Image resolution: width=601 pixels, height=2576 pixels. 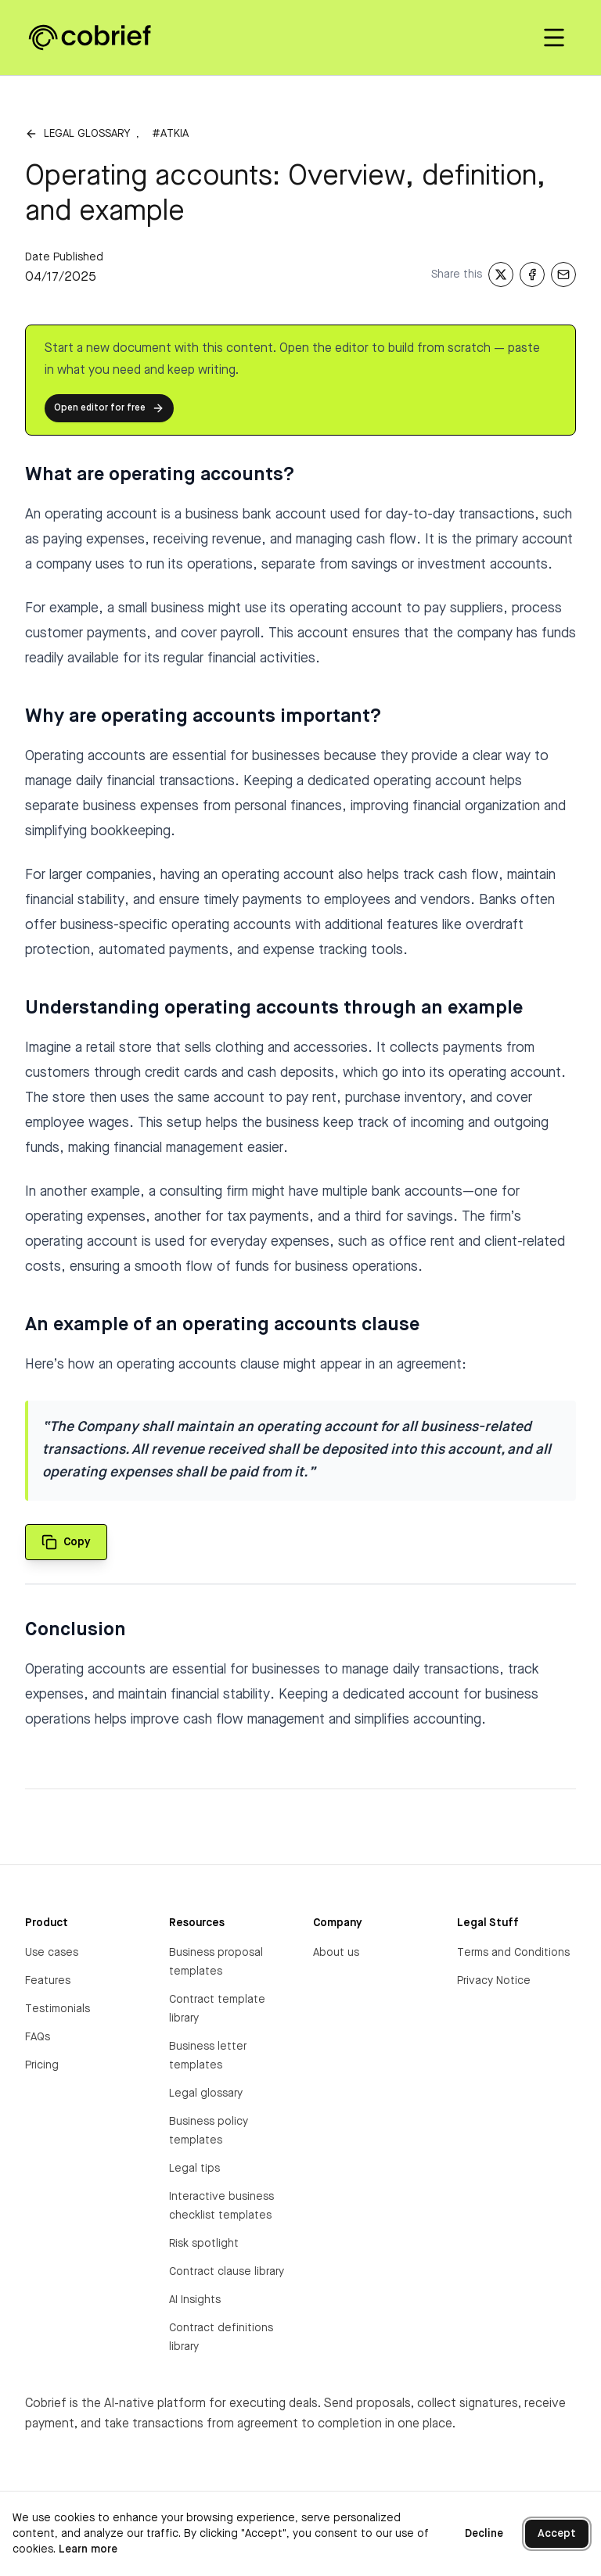 What do you see at coordinates (42, 2065) in the screenshot?
I see `Pricing` at bounding box center [42, 2065].